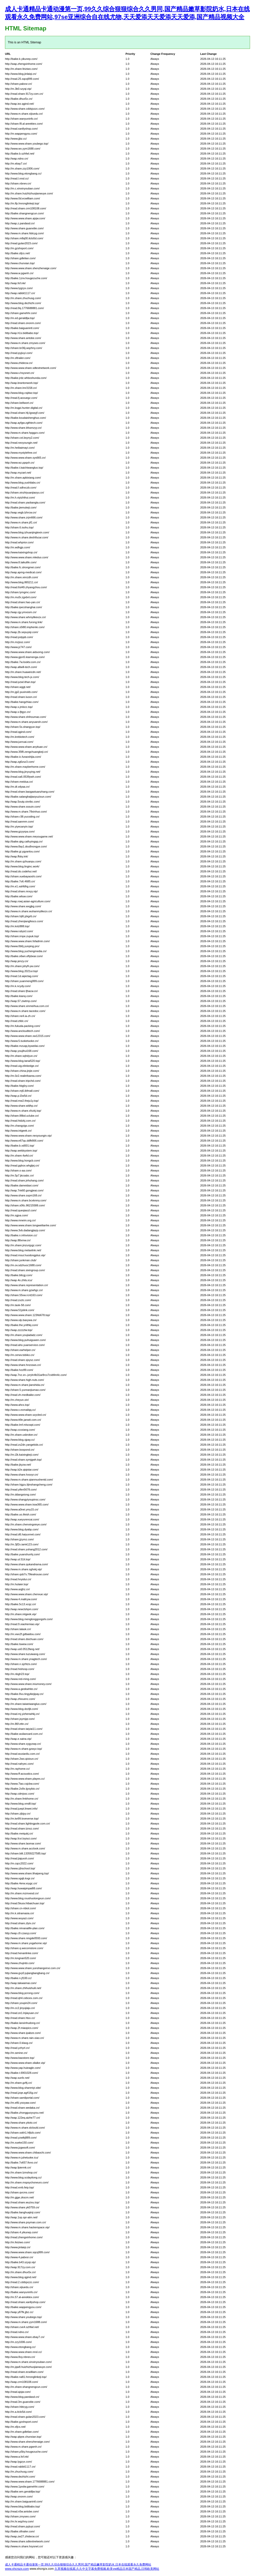 The image size is (255, 2576). Describe the element at coordinates (22, 1160) in the screenshot. I see `http://www.blog.hongcb.com/` at that location.